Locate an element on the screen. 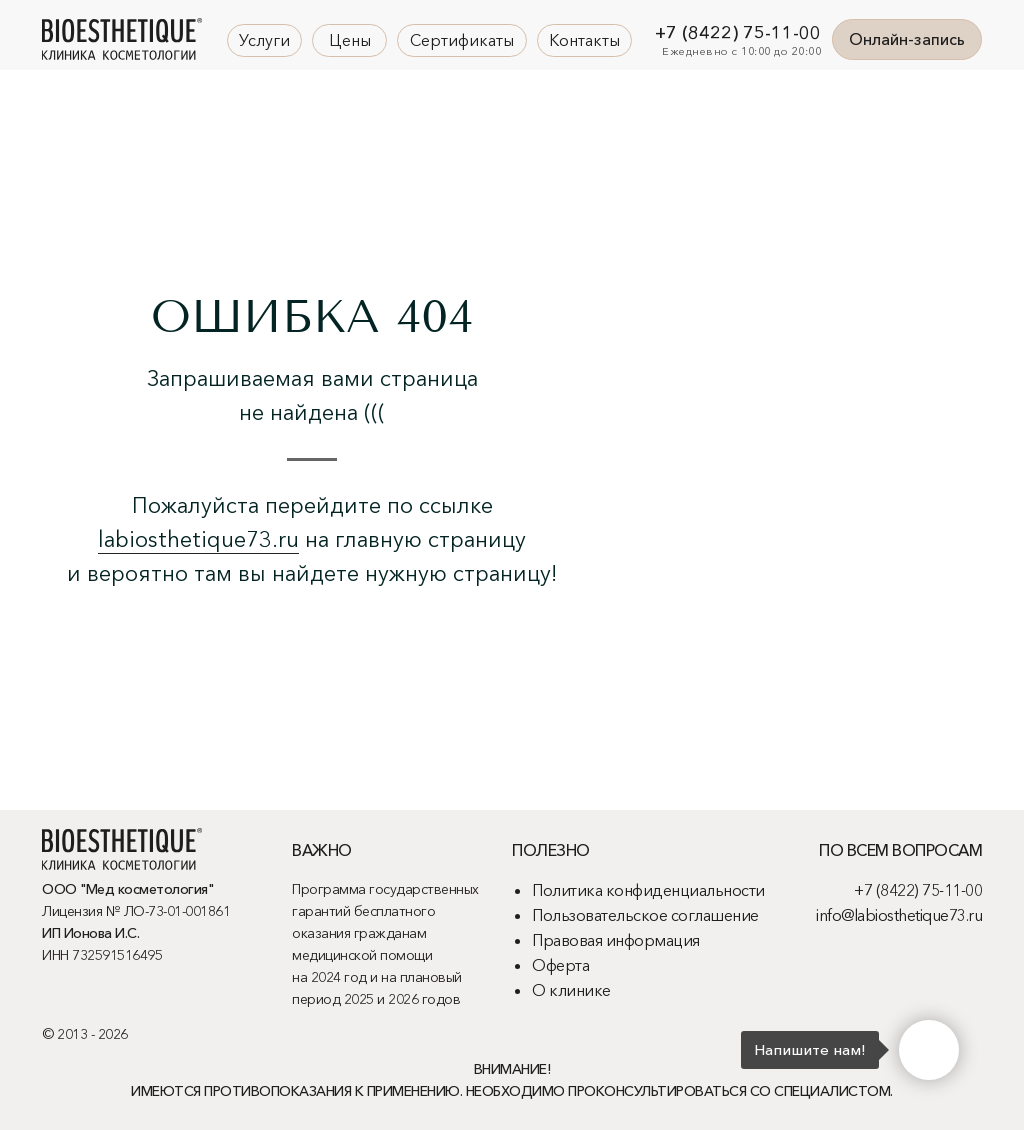 This screenshot has height=1130, width=1024. Политика конфиденциальности is located at coordinates (648, 890).